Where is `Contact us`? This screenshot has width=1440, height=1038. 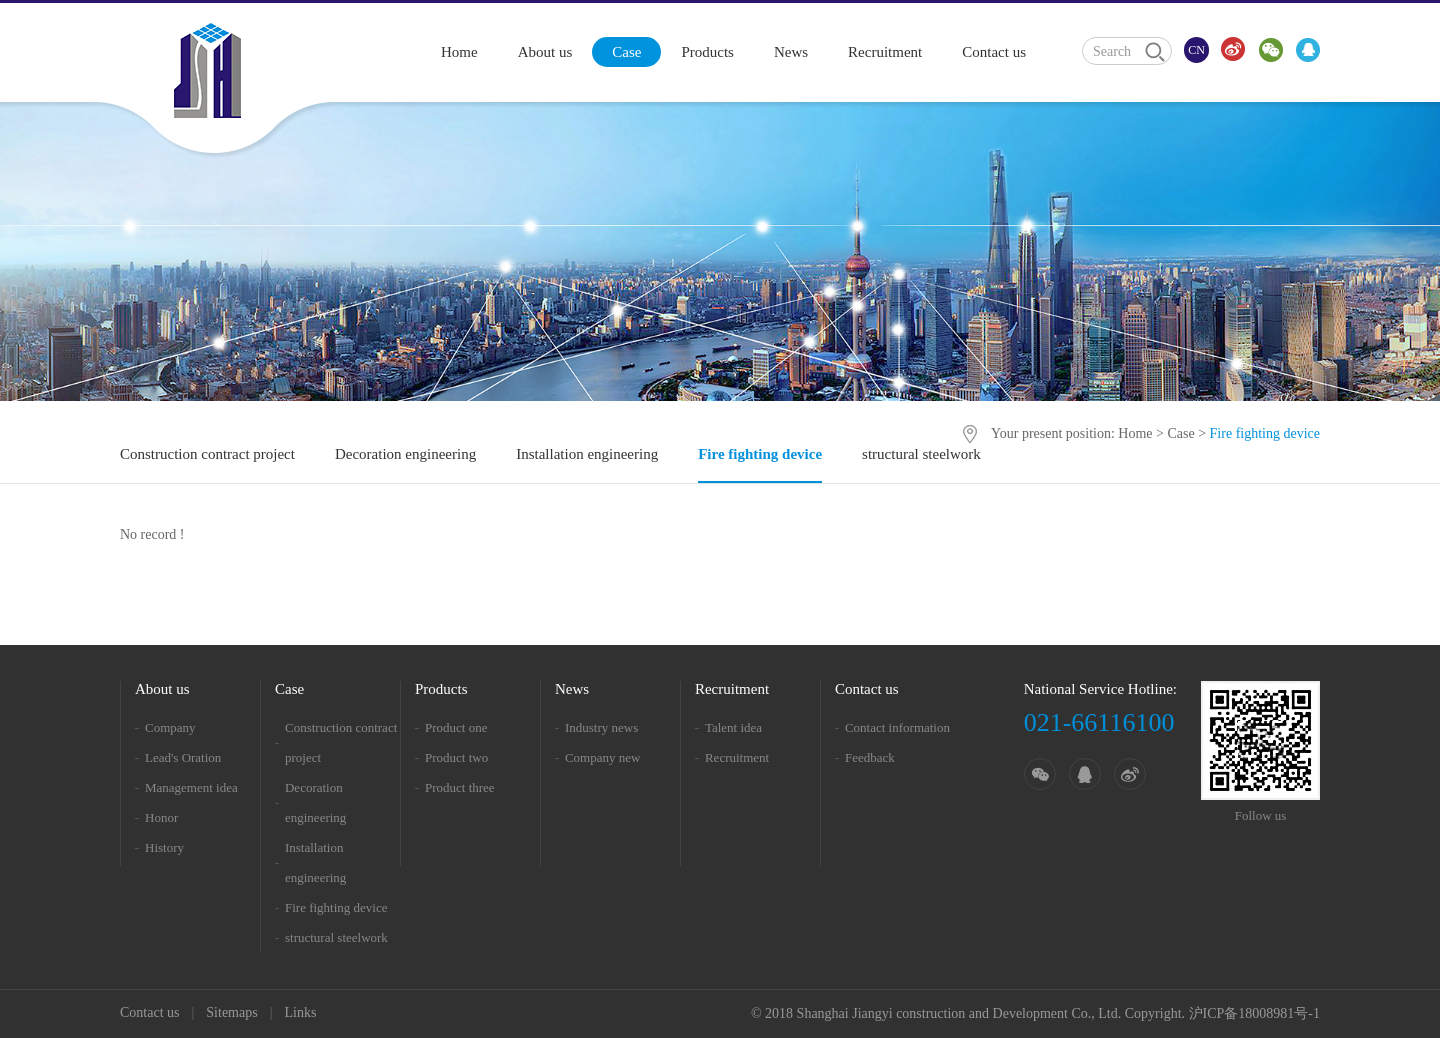
Contact us is located at coordinates (994, 52).